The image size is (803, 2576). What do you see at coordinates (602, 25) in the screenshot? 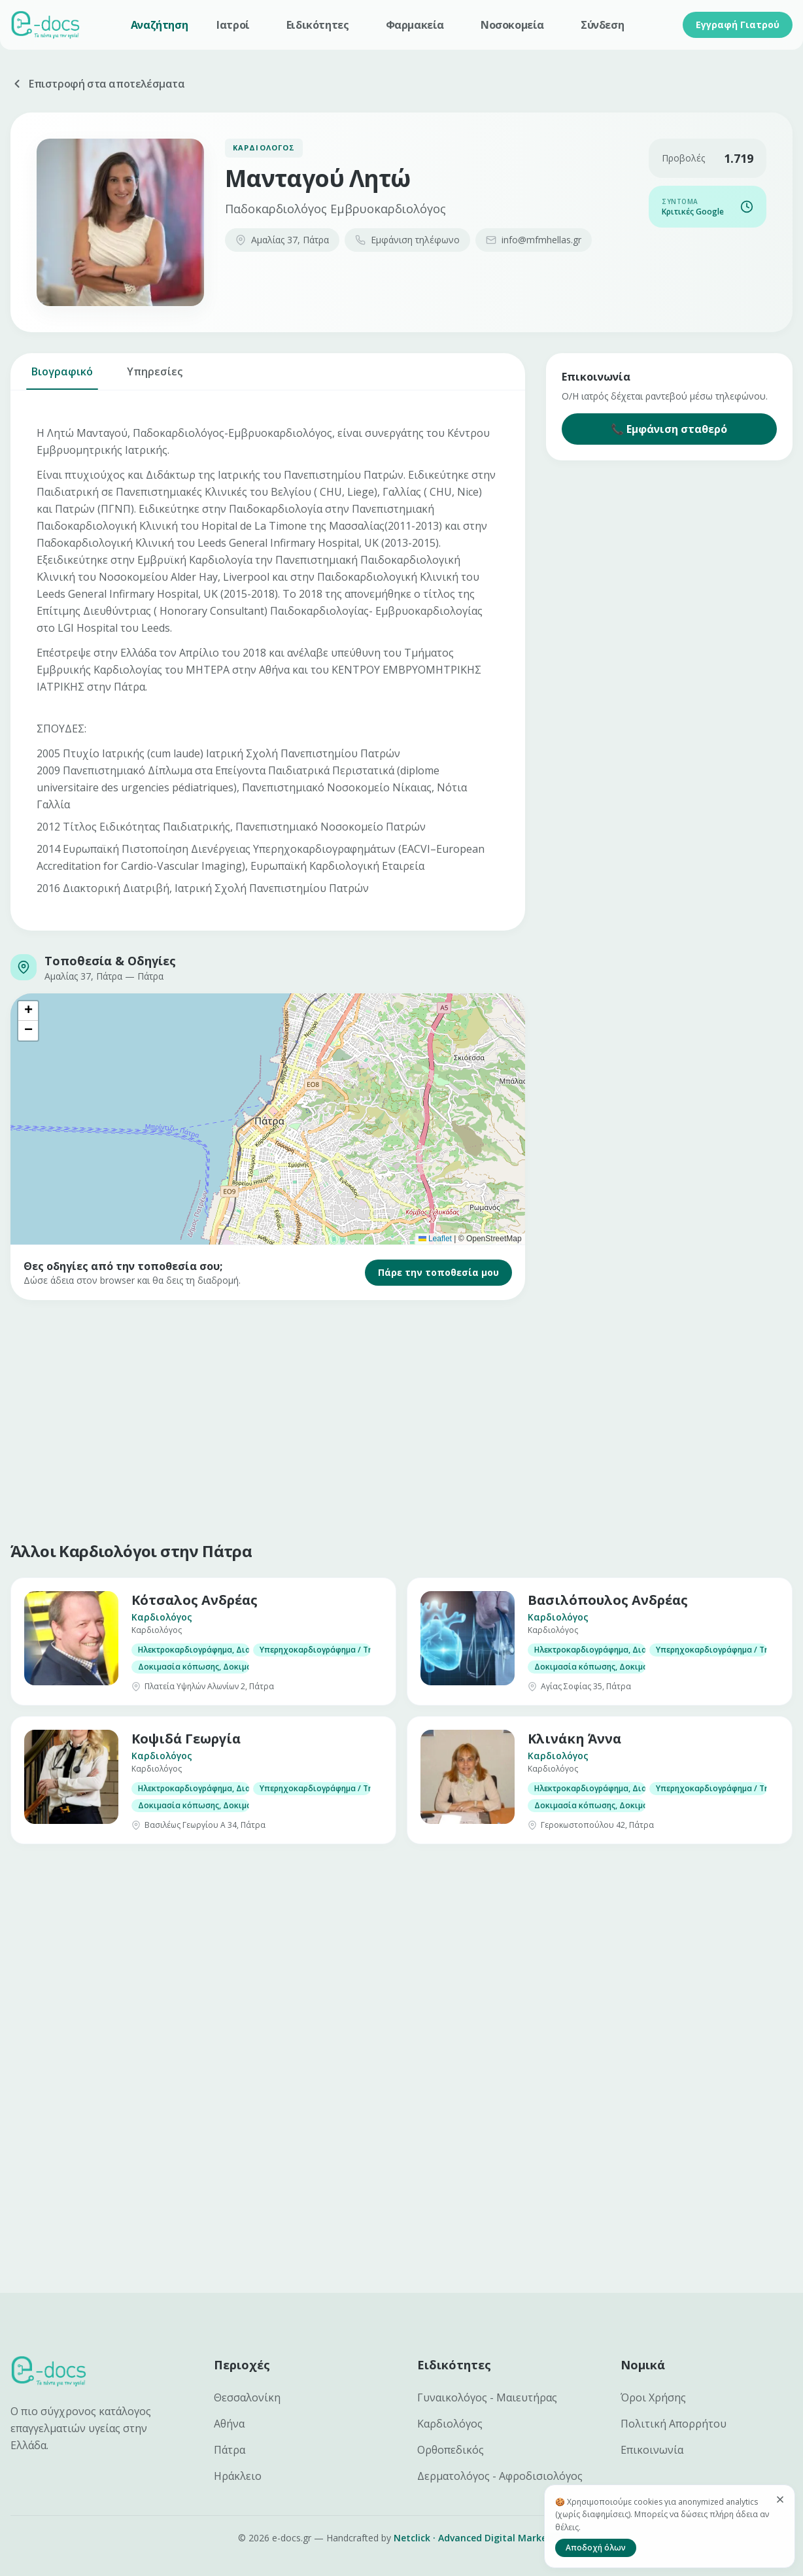
I see `Σύνδεση` at bounding box center [602, 25].